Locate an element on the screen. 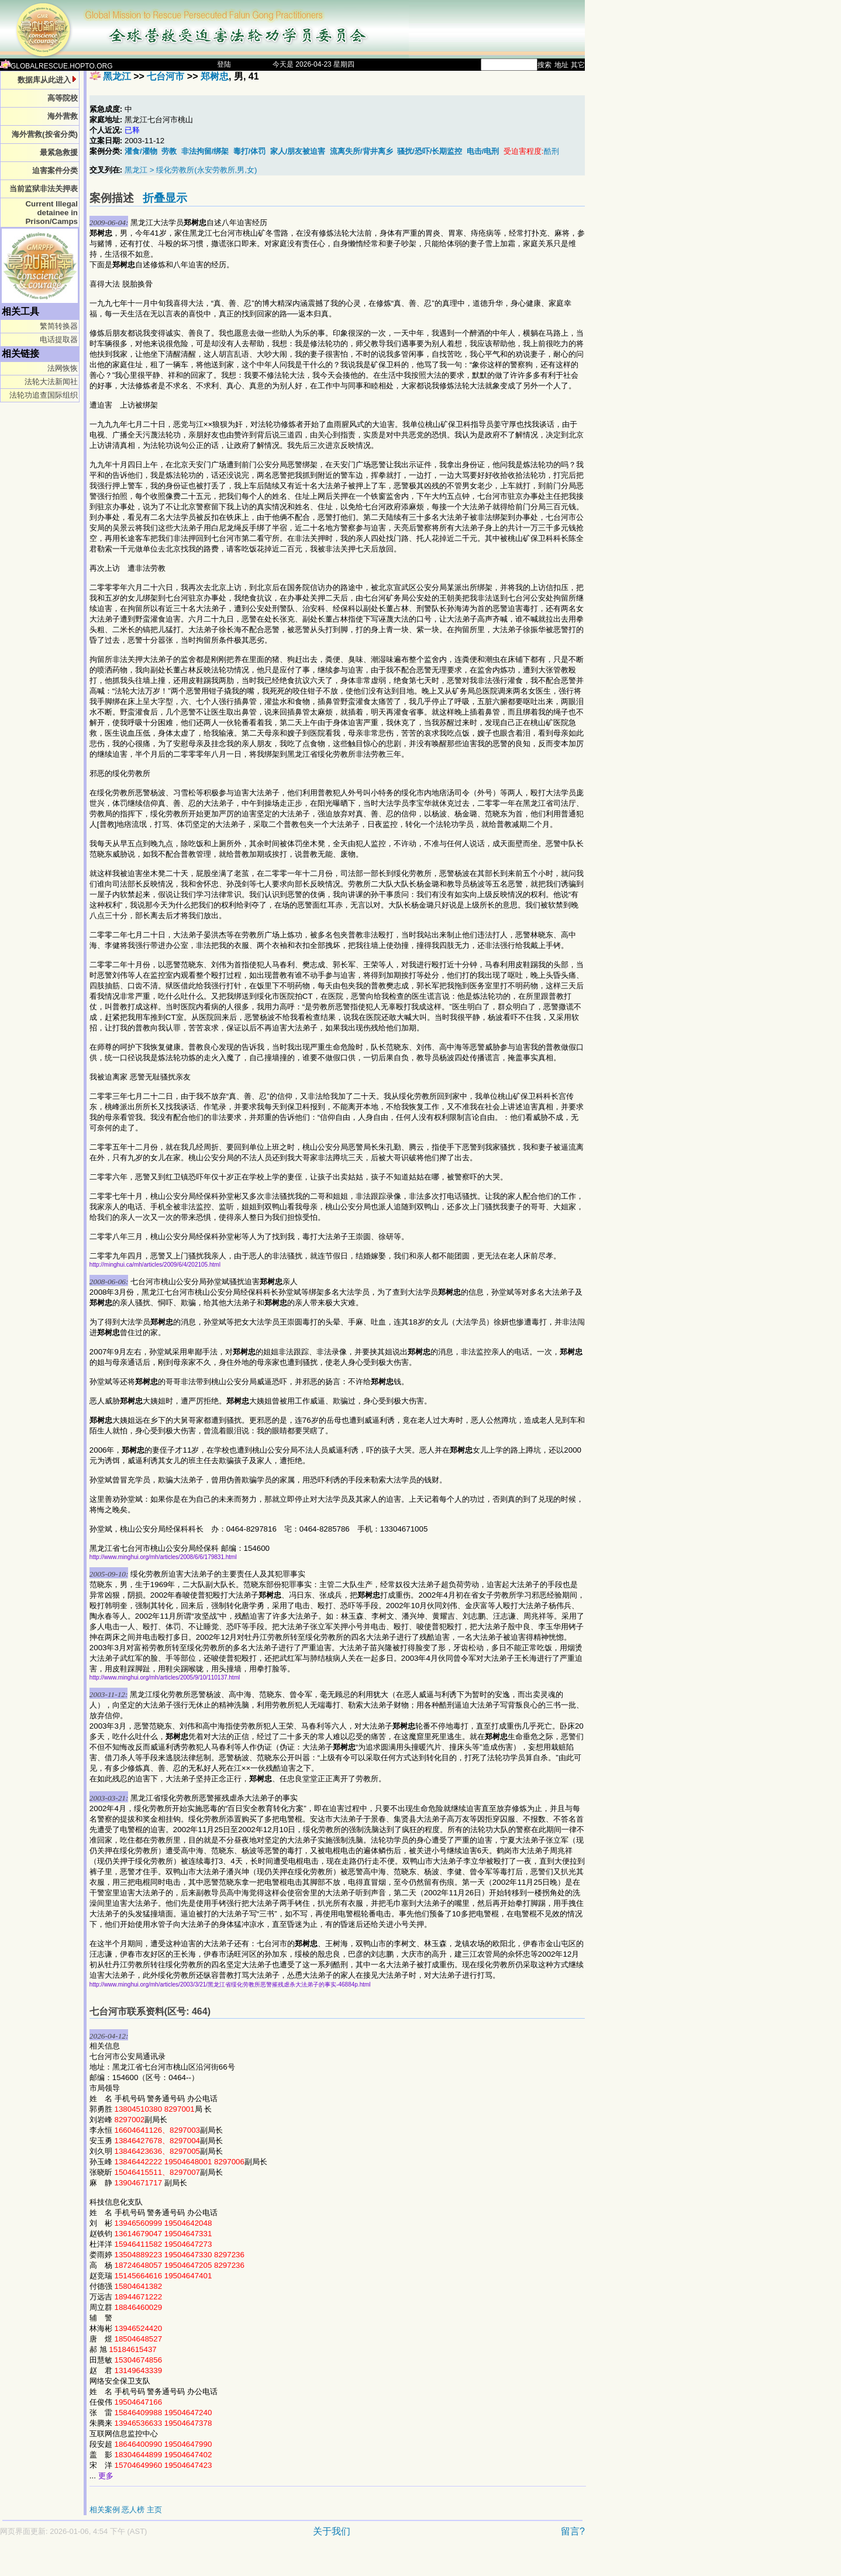  搜索 is located at coordinates (544, 65).